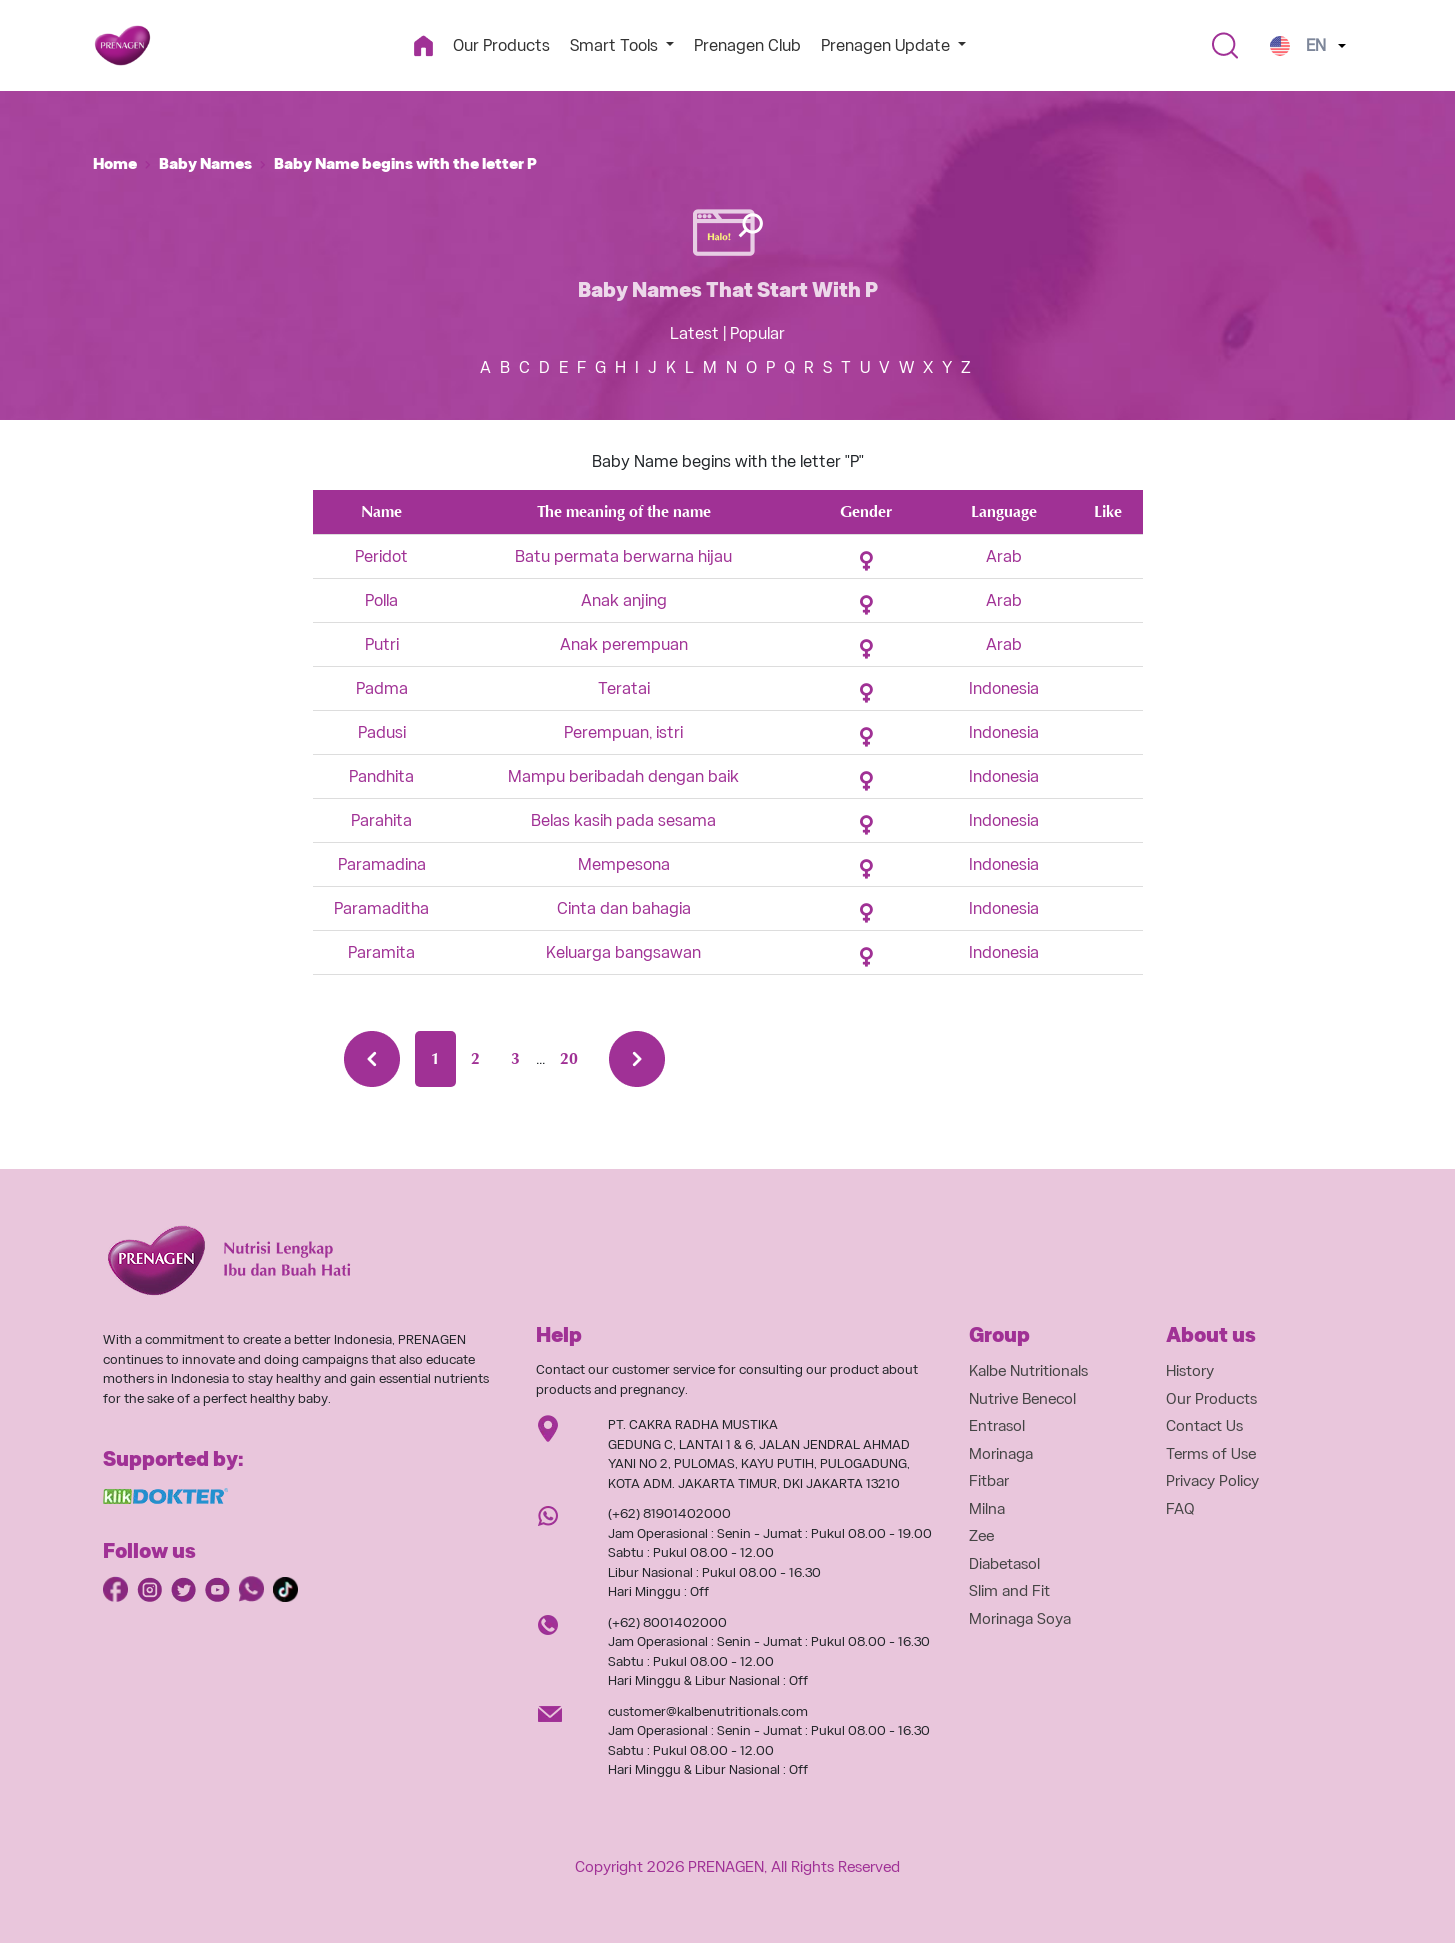 The height and width of the screenshot is (1943, 1455). Describe the element at coordinates (1211, 1454) in the screenshot. I see `Terms of Use` at that location.